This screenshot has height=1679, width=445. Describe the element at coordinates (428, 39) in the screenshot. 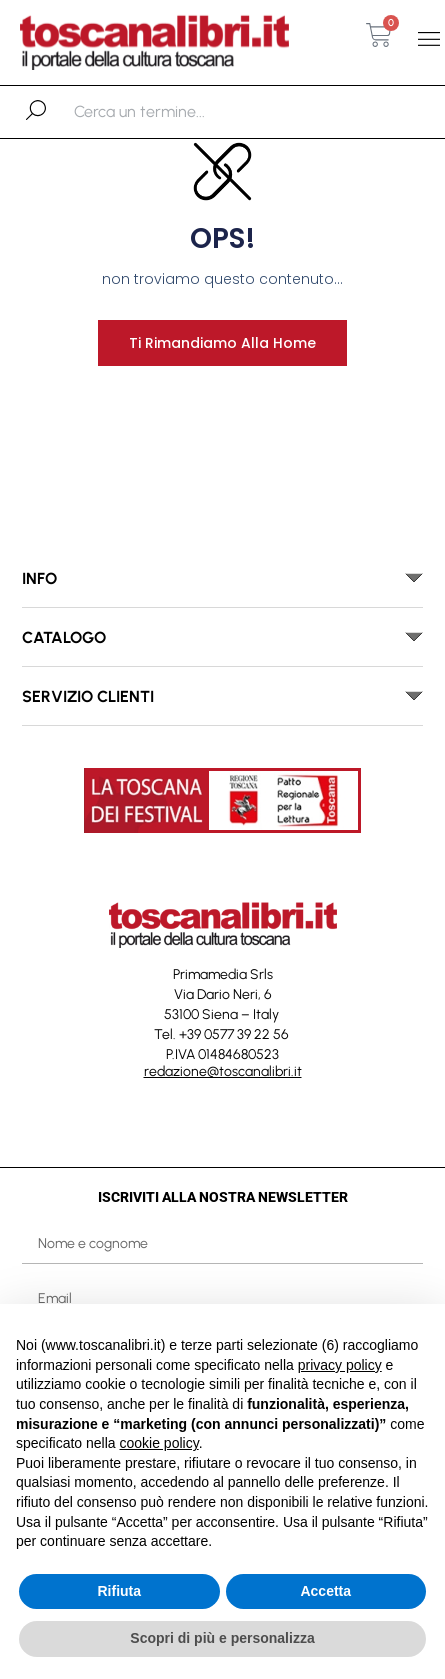

I see `[button]` at that location.